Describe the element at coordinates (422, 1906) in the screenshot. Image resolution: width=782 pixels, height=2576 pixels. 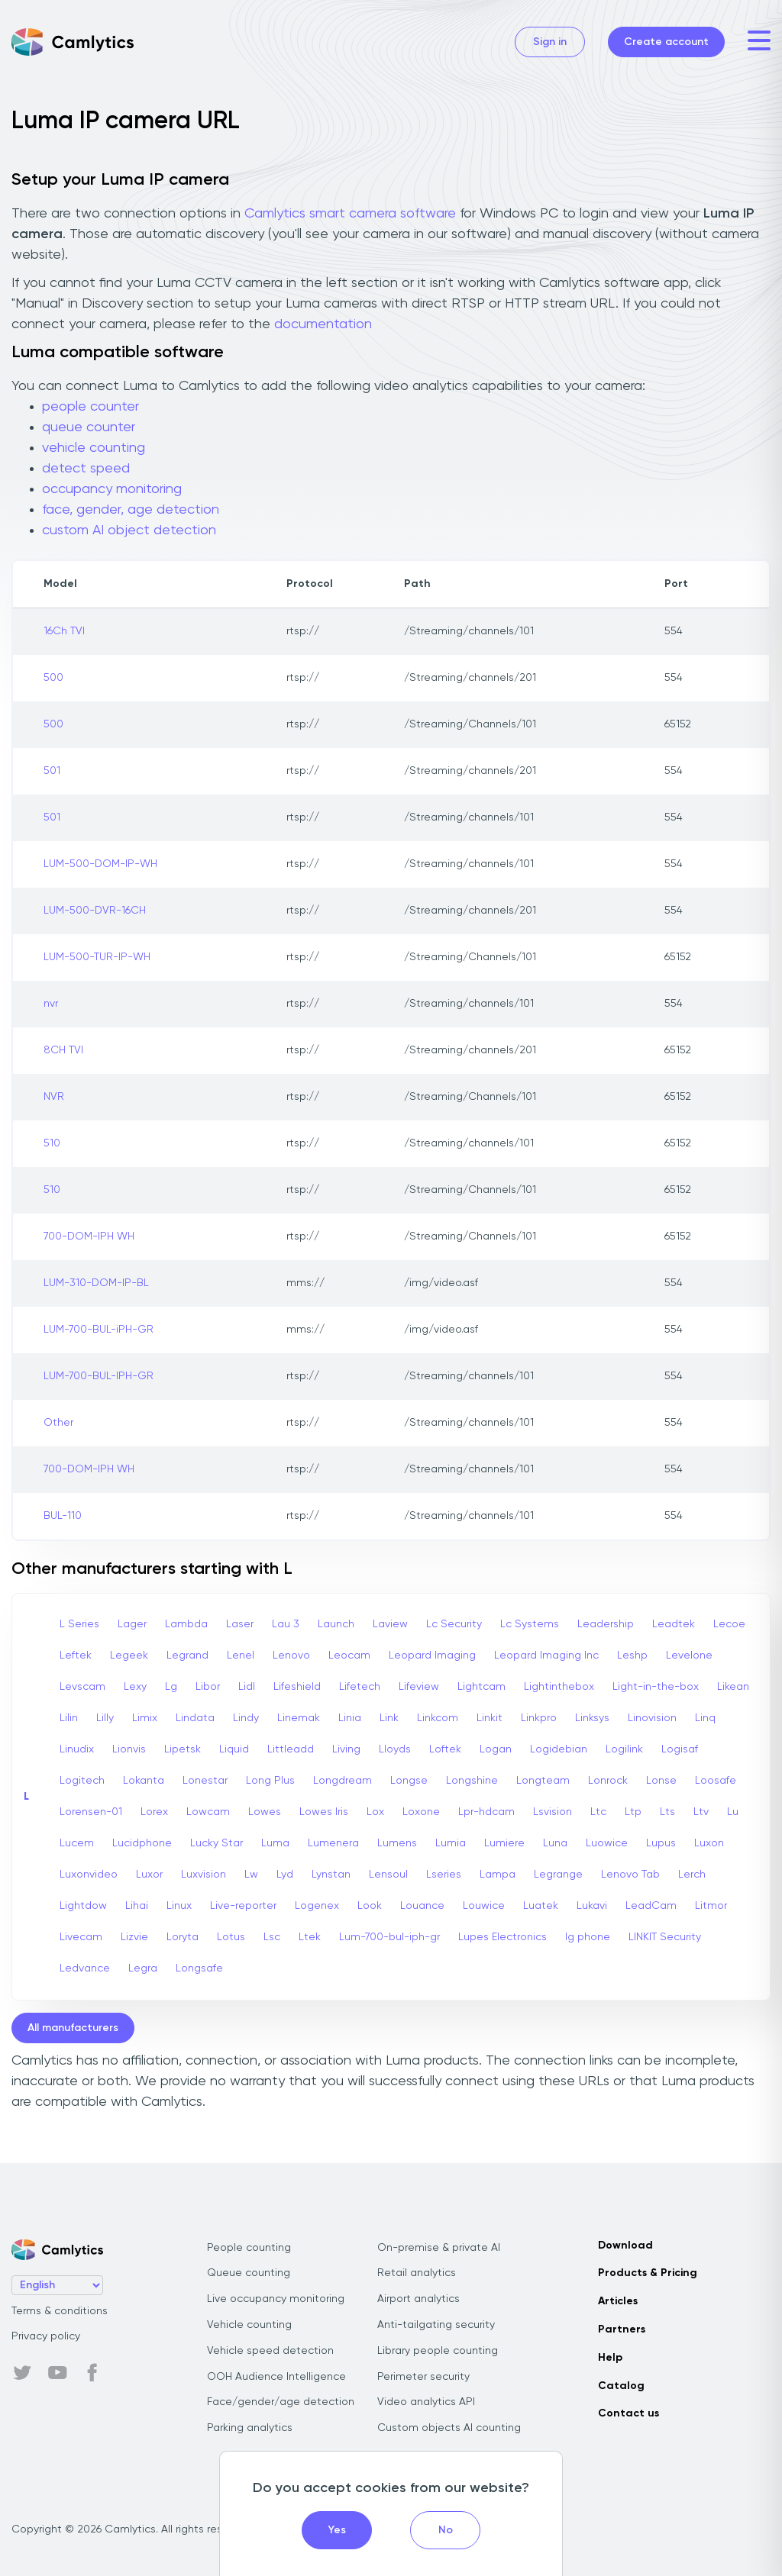
I see `Louance` at that location.